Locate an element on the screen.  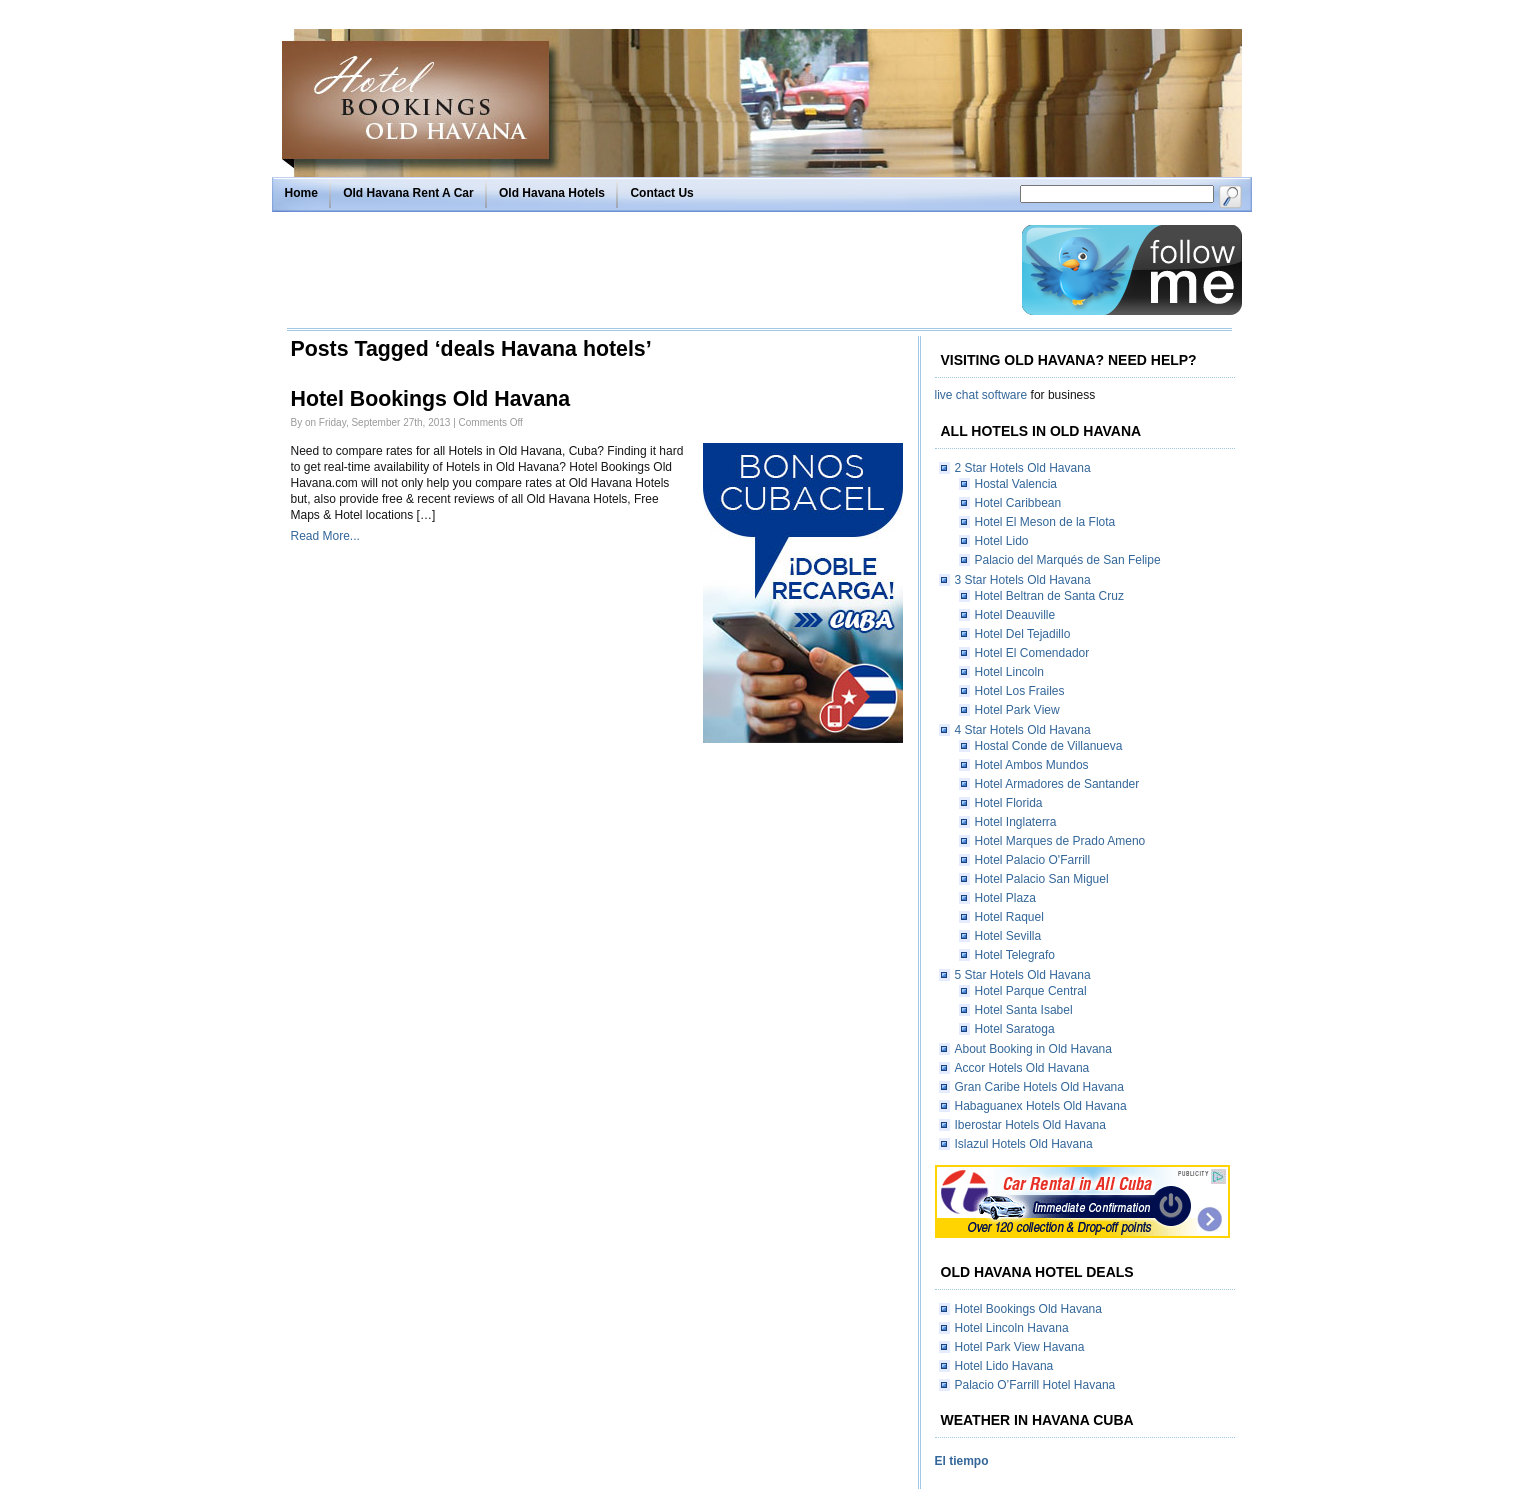
Hotel Sevilla is located at coordinates (1008, 936).